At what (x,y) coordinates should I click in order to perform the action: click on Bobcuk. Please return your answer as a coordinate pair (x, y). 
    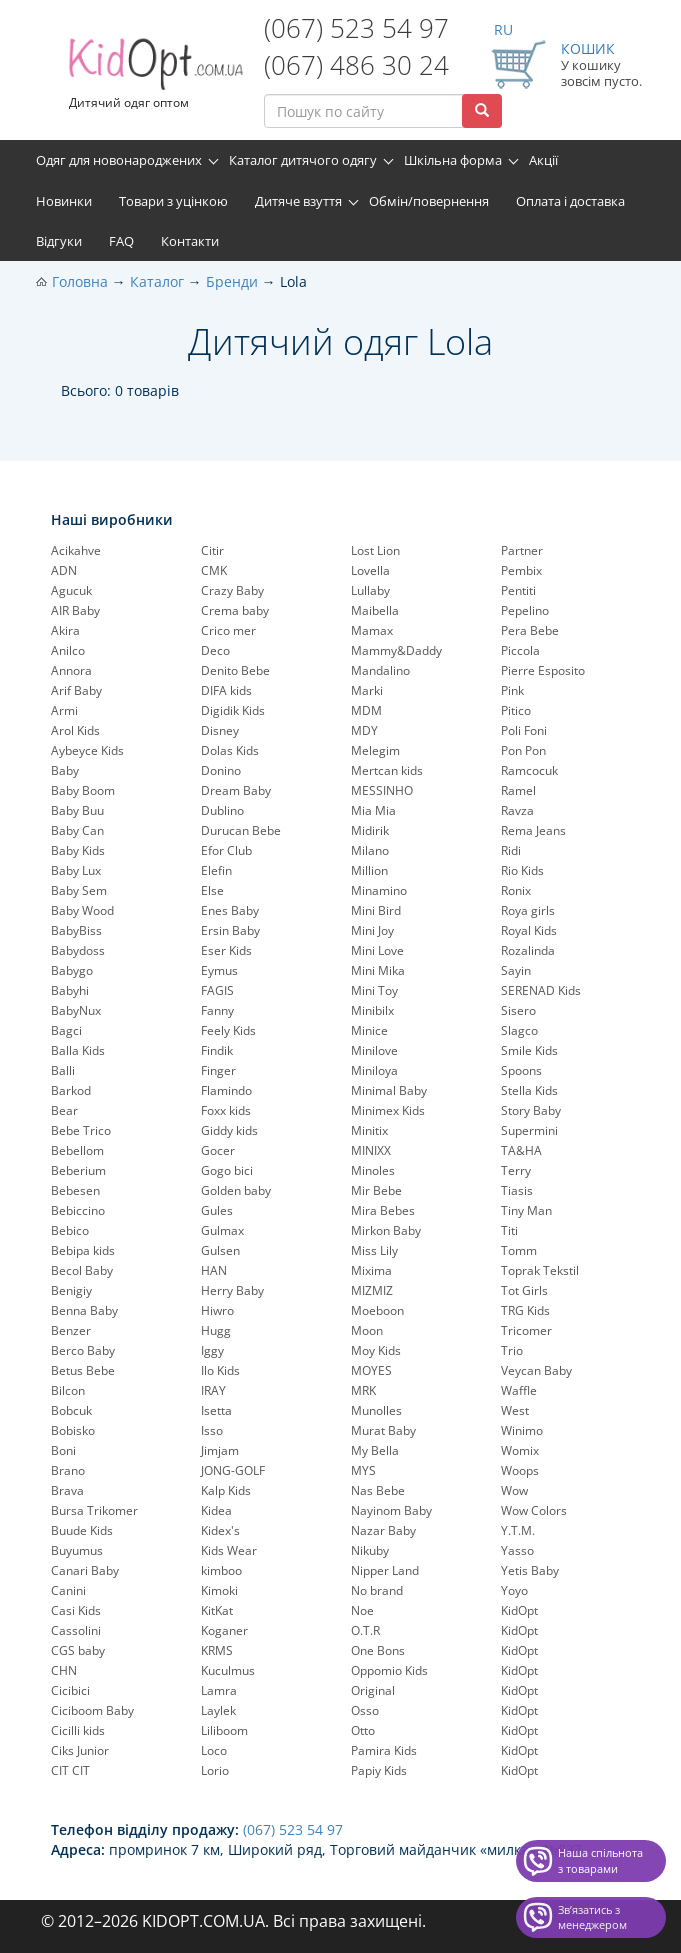
    Looking at the image, I should click on (71, 1410).